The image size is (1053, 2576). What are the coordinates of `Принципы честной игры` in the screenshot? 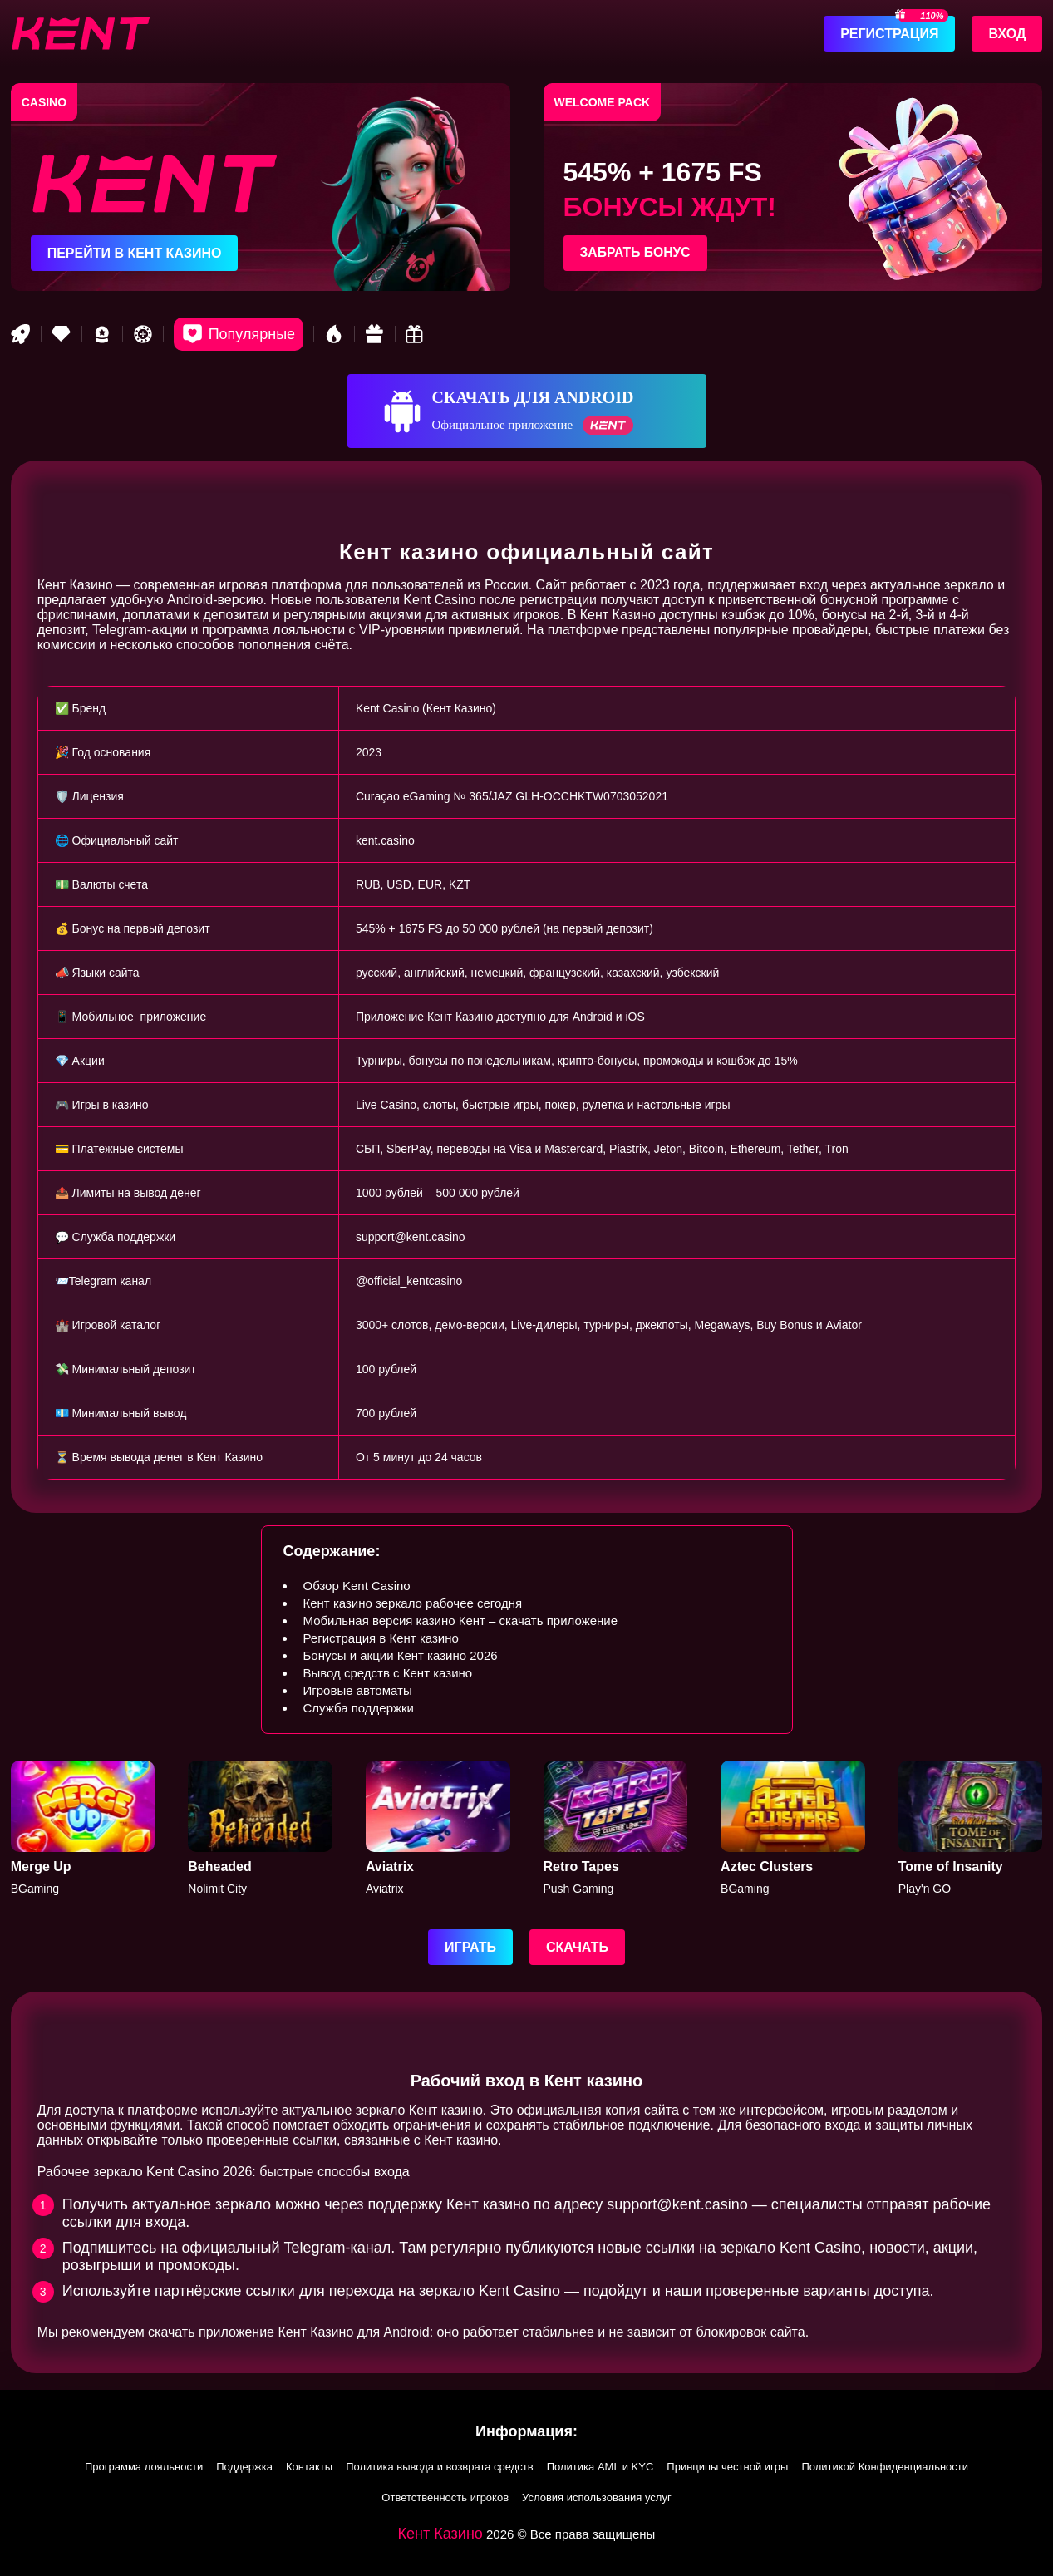 It's located at (727, 2466).